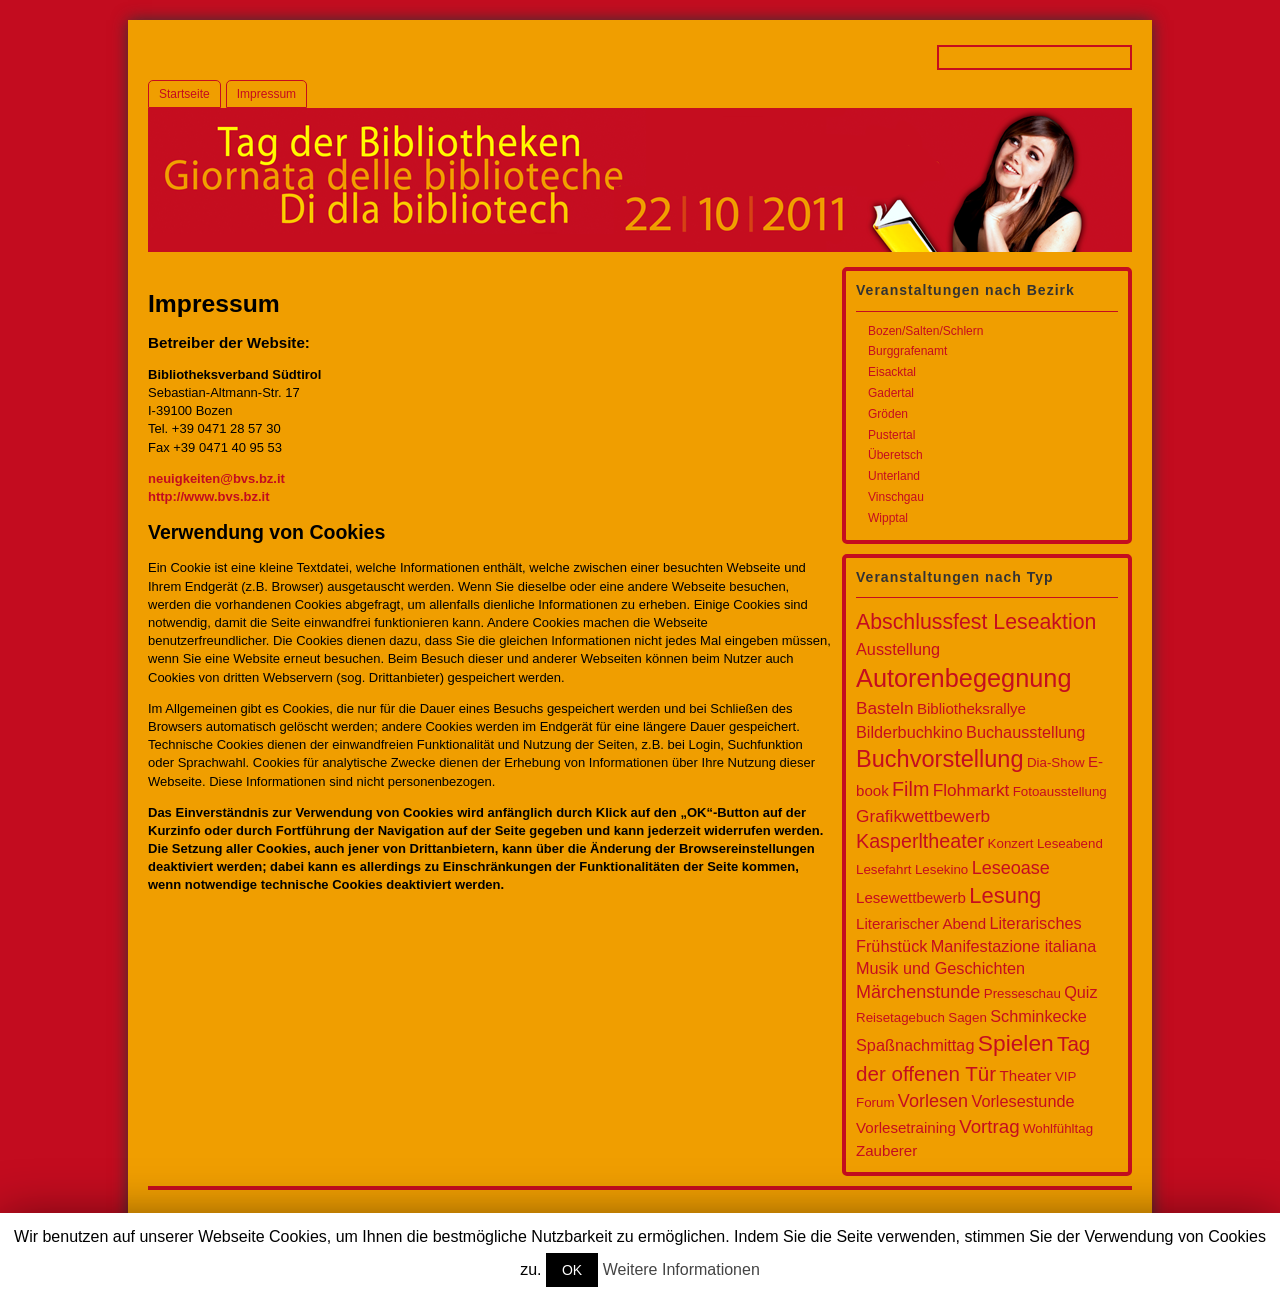 The height and width of the screenshot is (1300, 1280). I want to click on Sagen [Sagen (1 Eintrag)], so click(967, 1017).